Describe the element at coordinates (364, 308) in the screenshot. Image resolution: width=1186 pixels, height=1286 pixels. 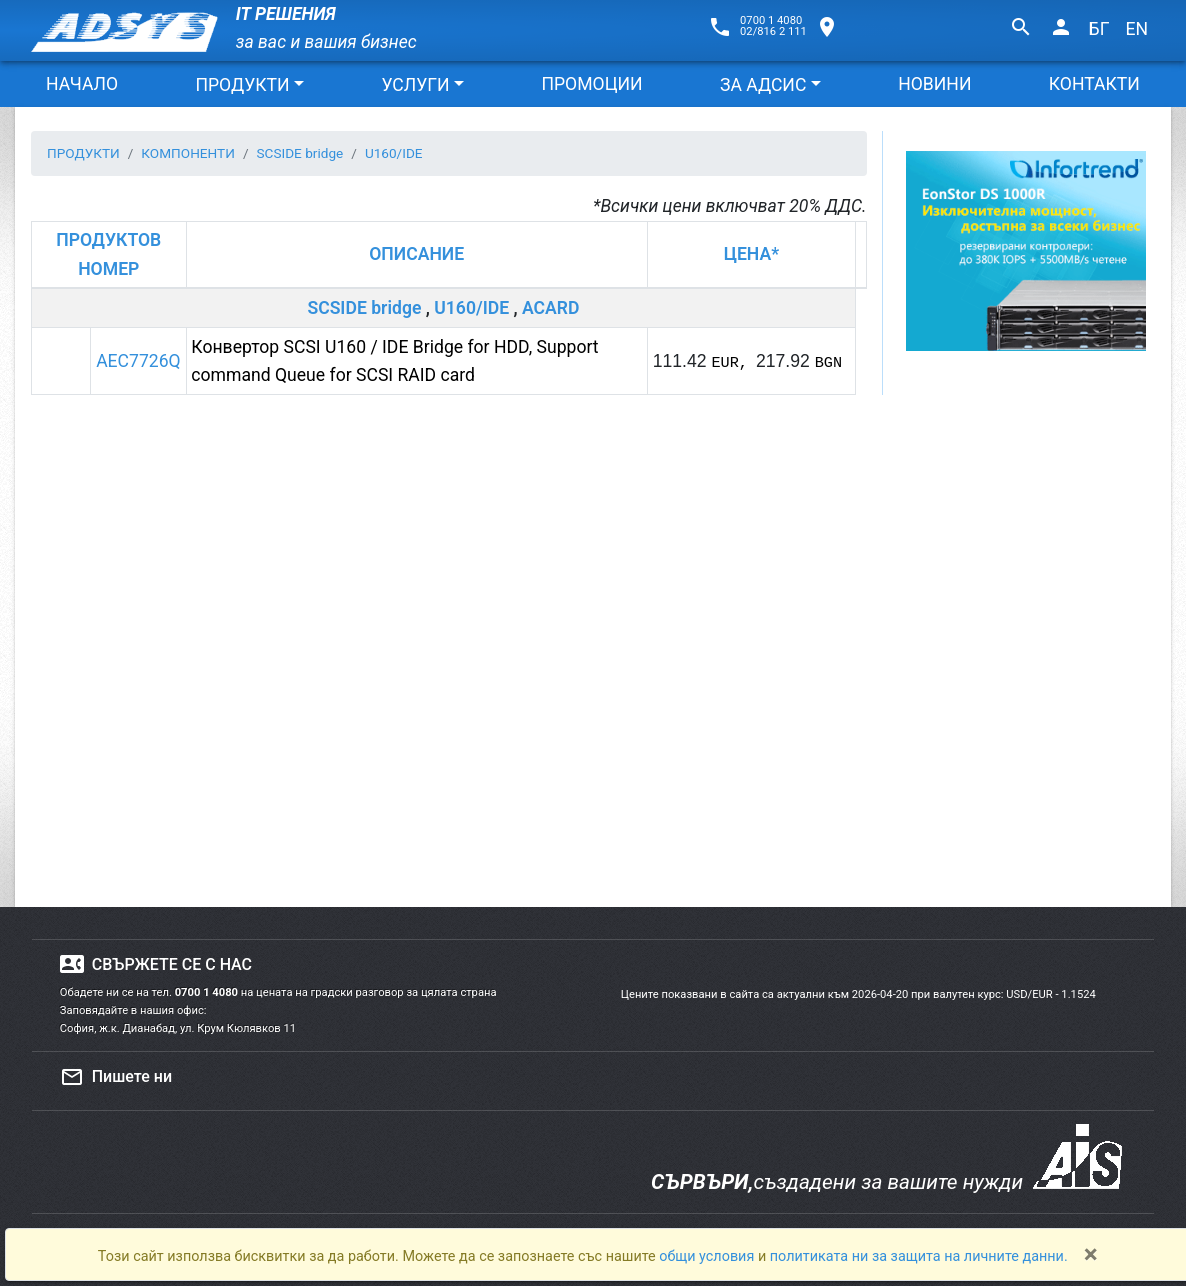
I see `SCSIDE bridge` at that location.